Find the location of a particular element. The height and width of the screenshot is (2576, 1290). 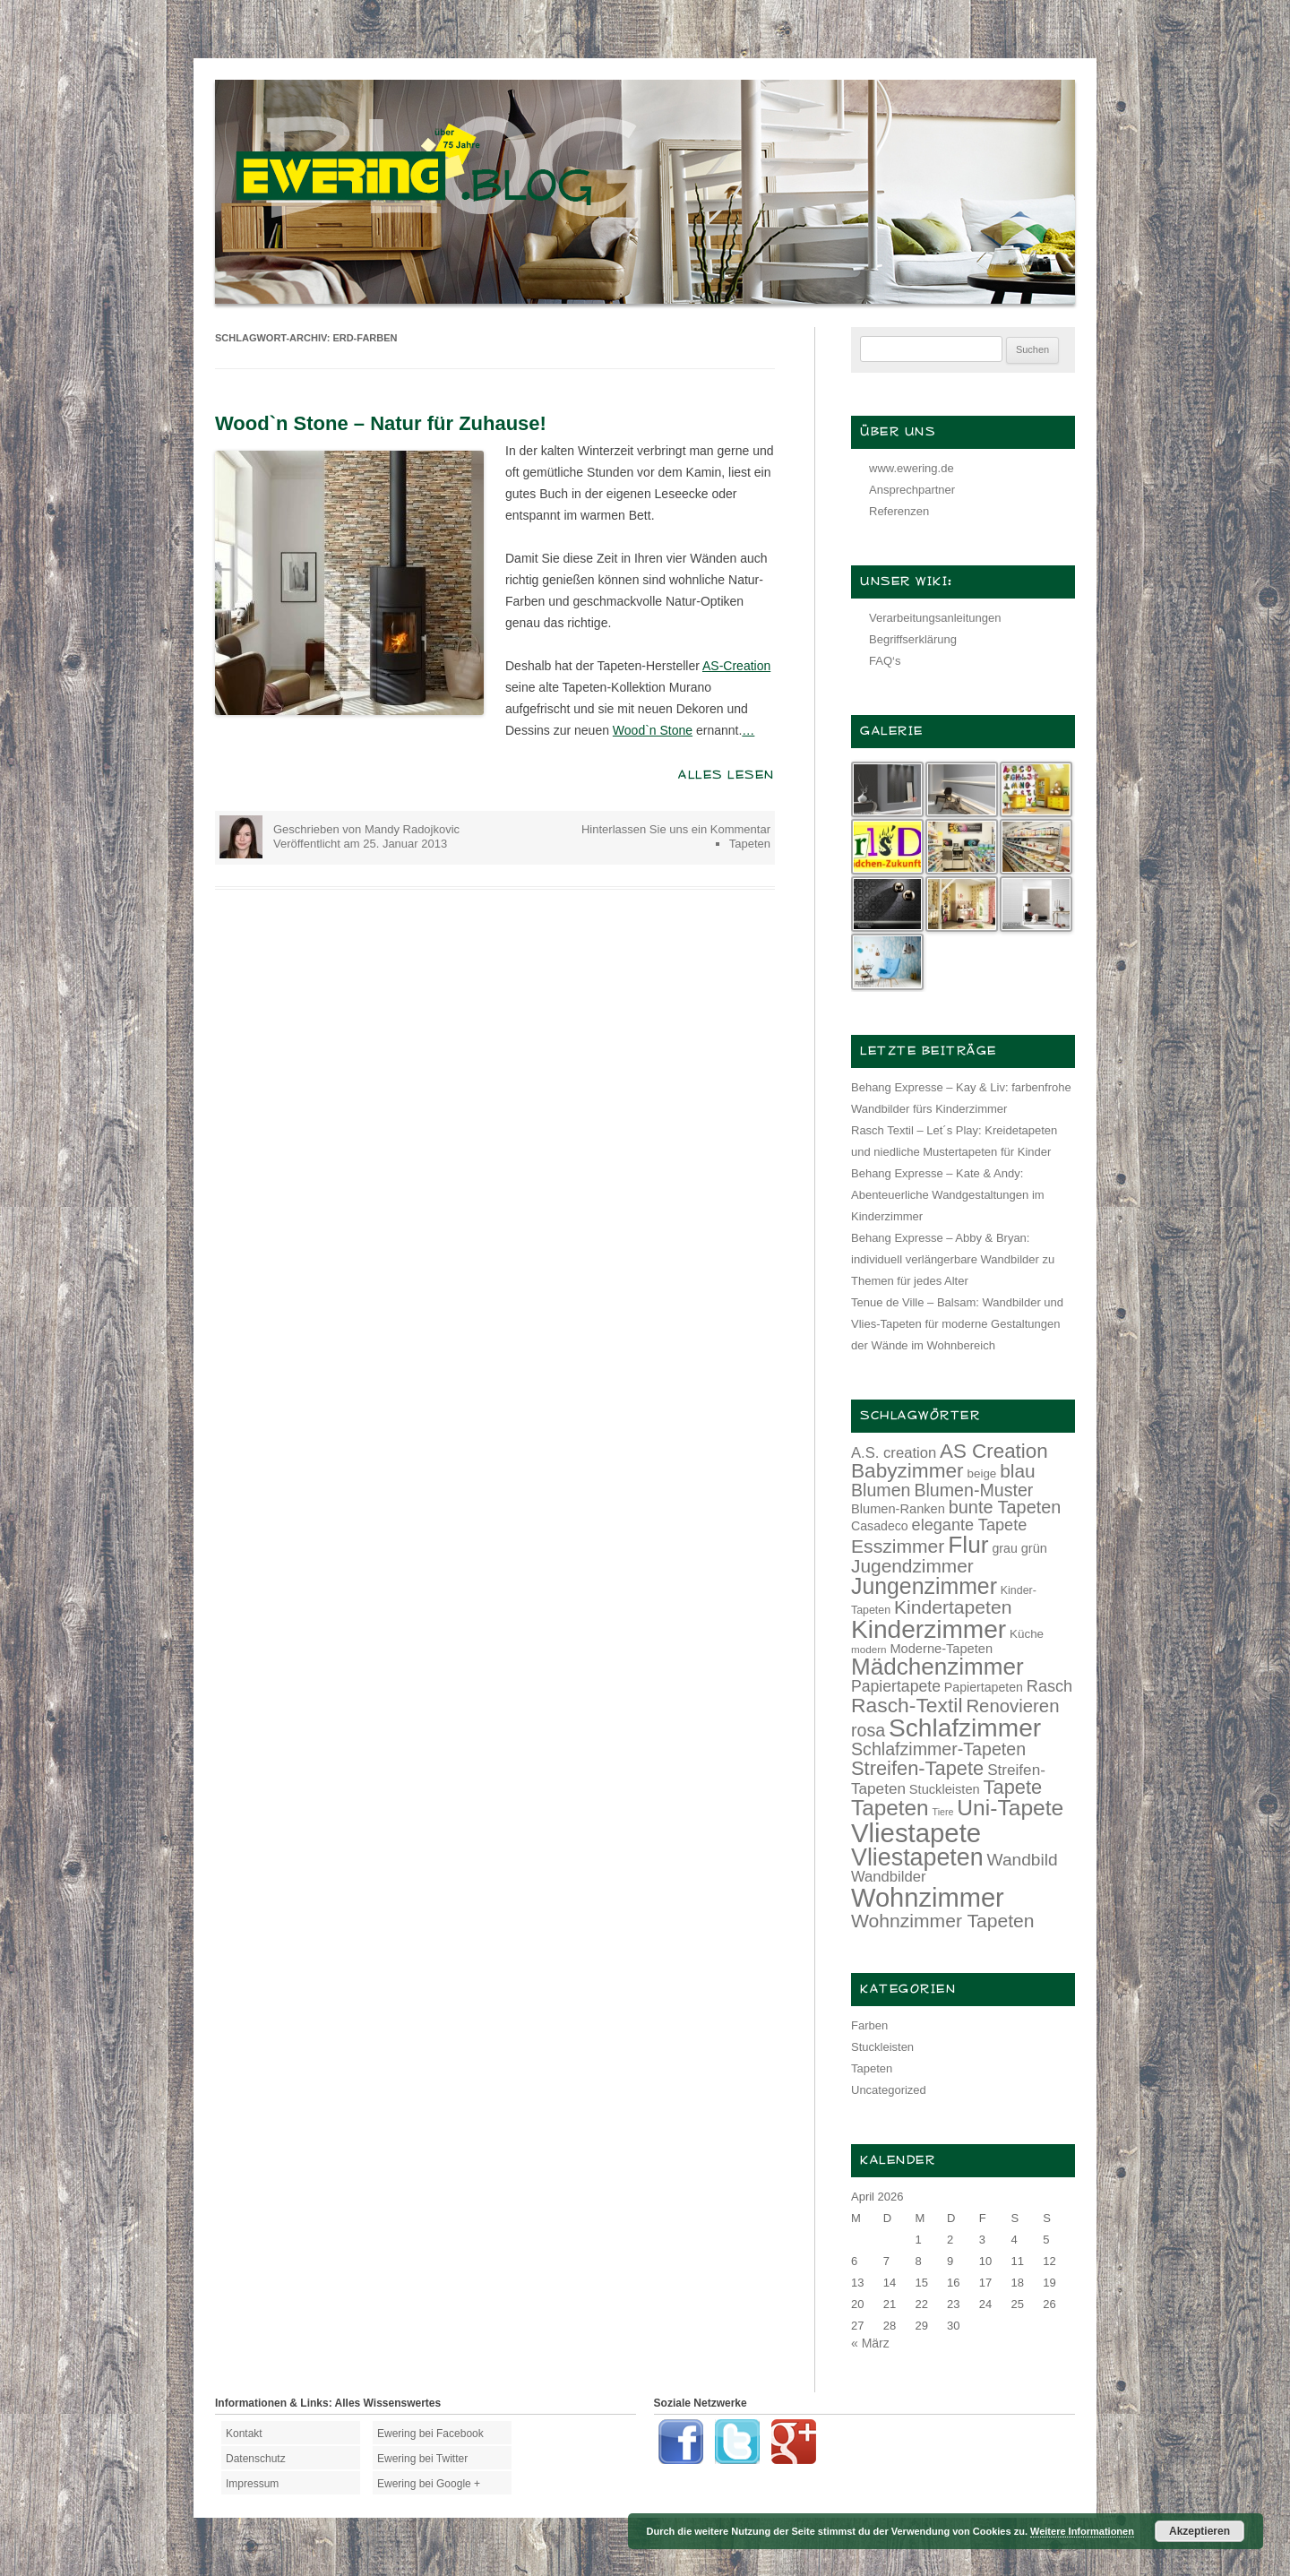

Stuckleisten is located at coordinates (882, 2047).